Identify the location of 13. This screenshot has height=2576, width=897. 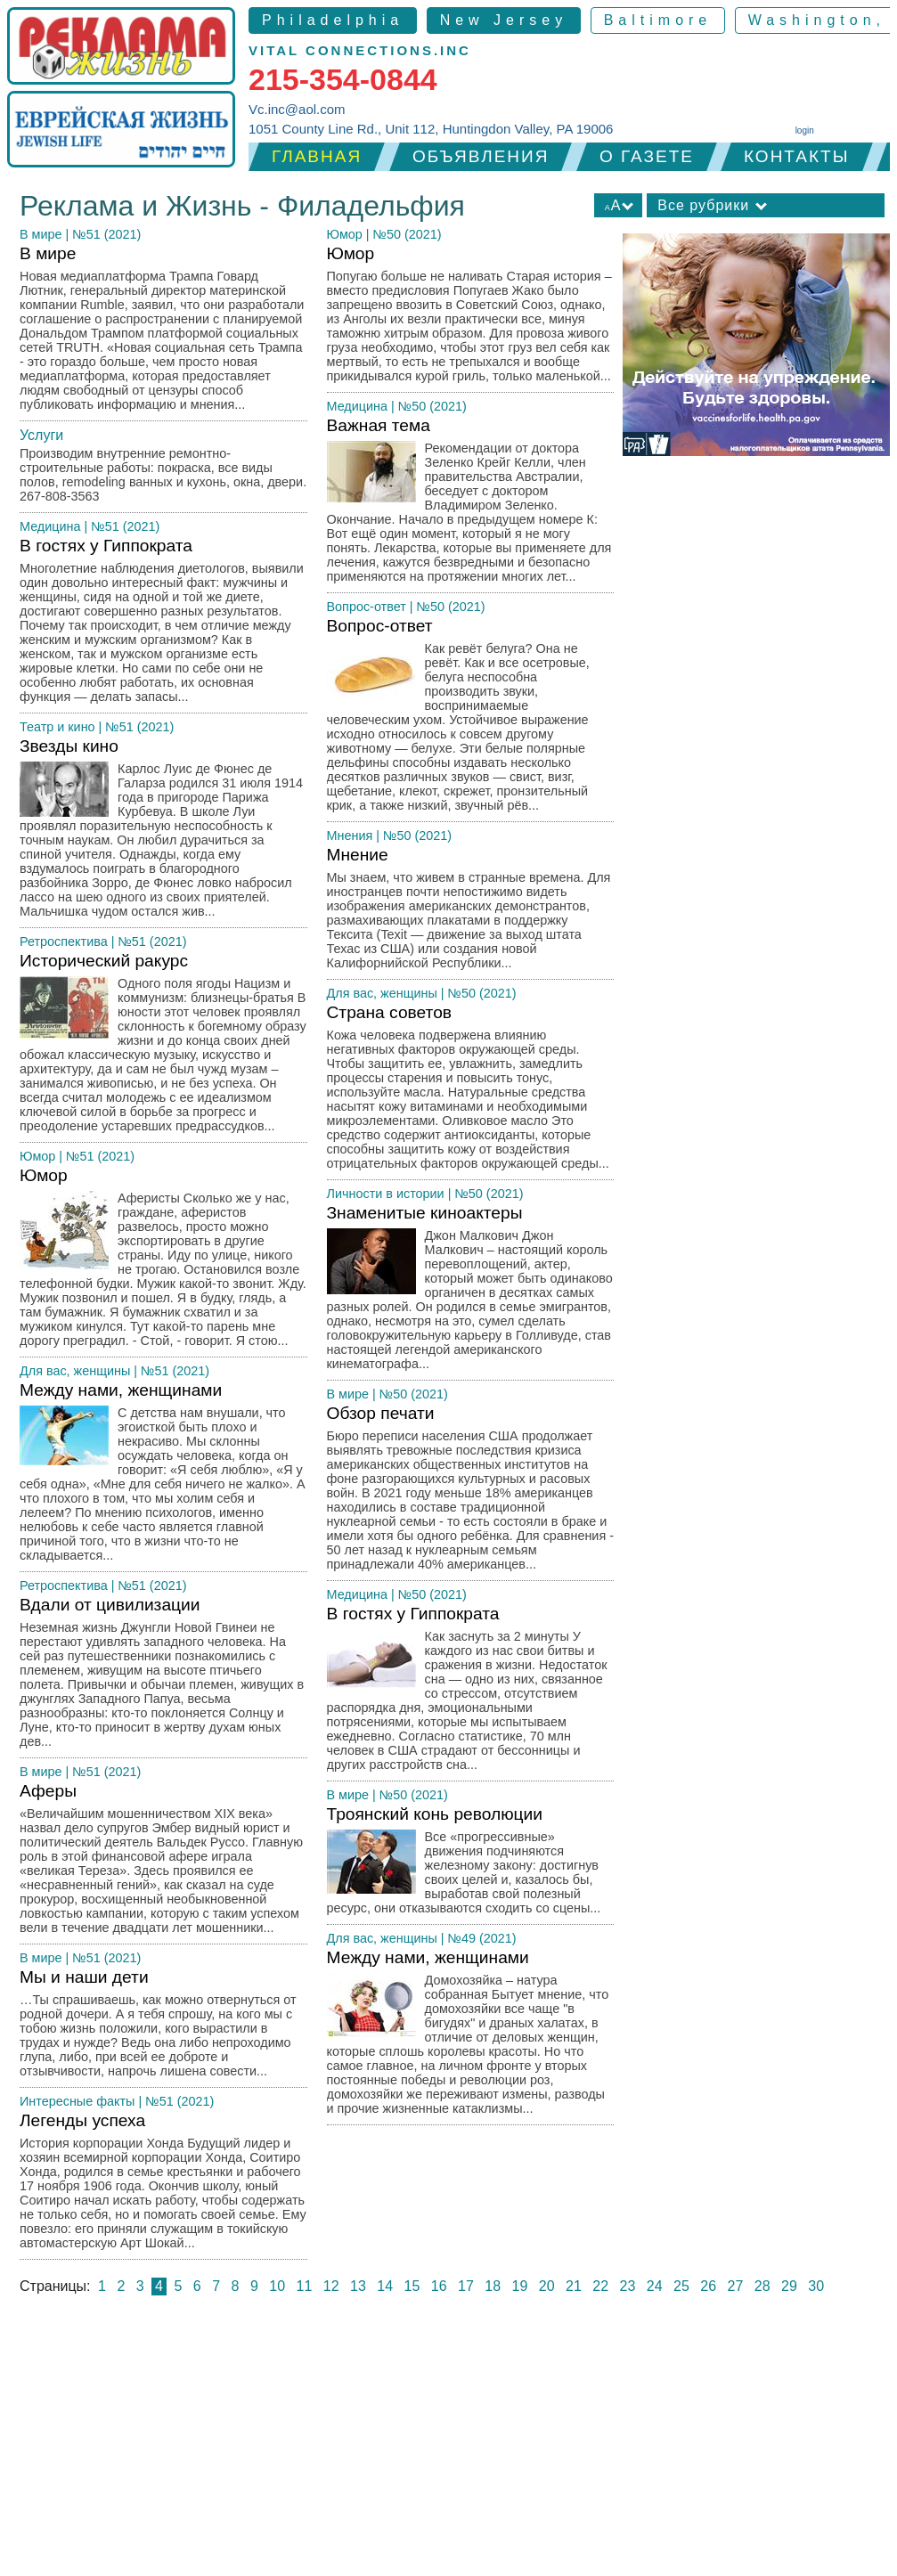
(358, 2286).